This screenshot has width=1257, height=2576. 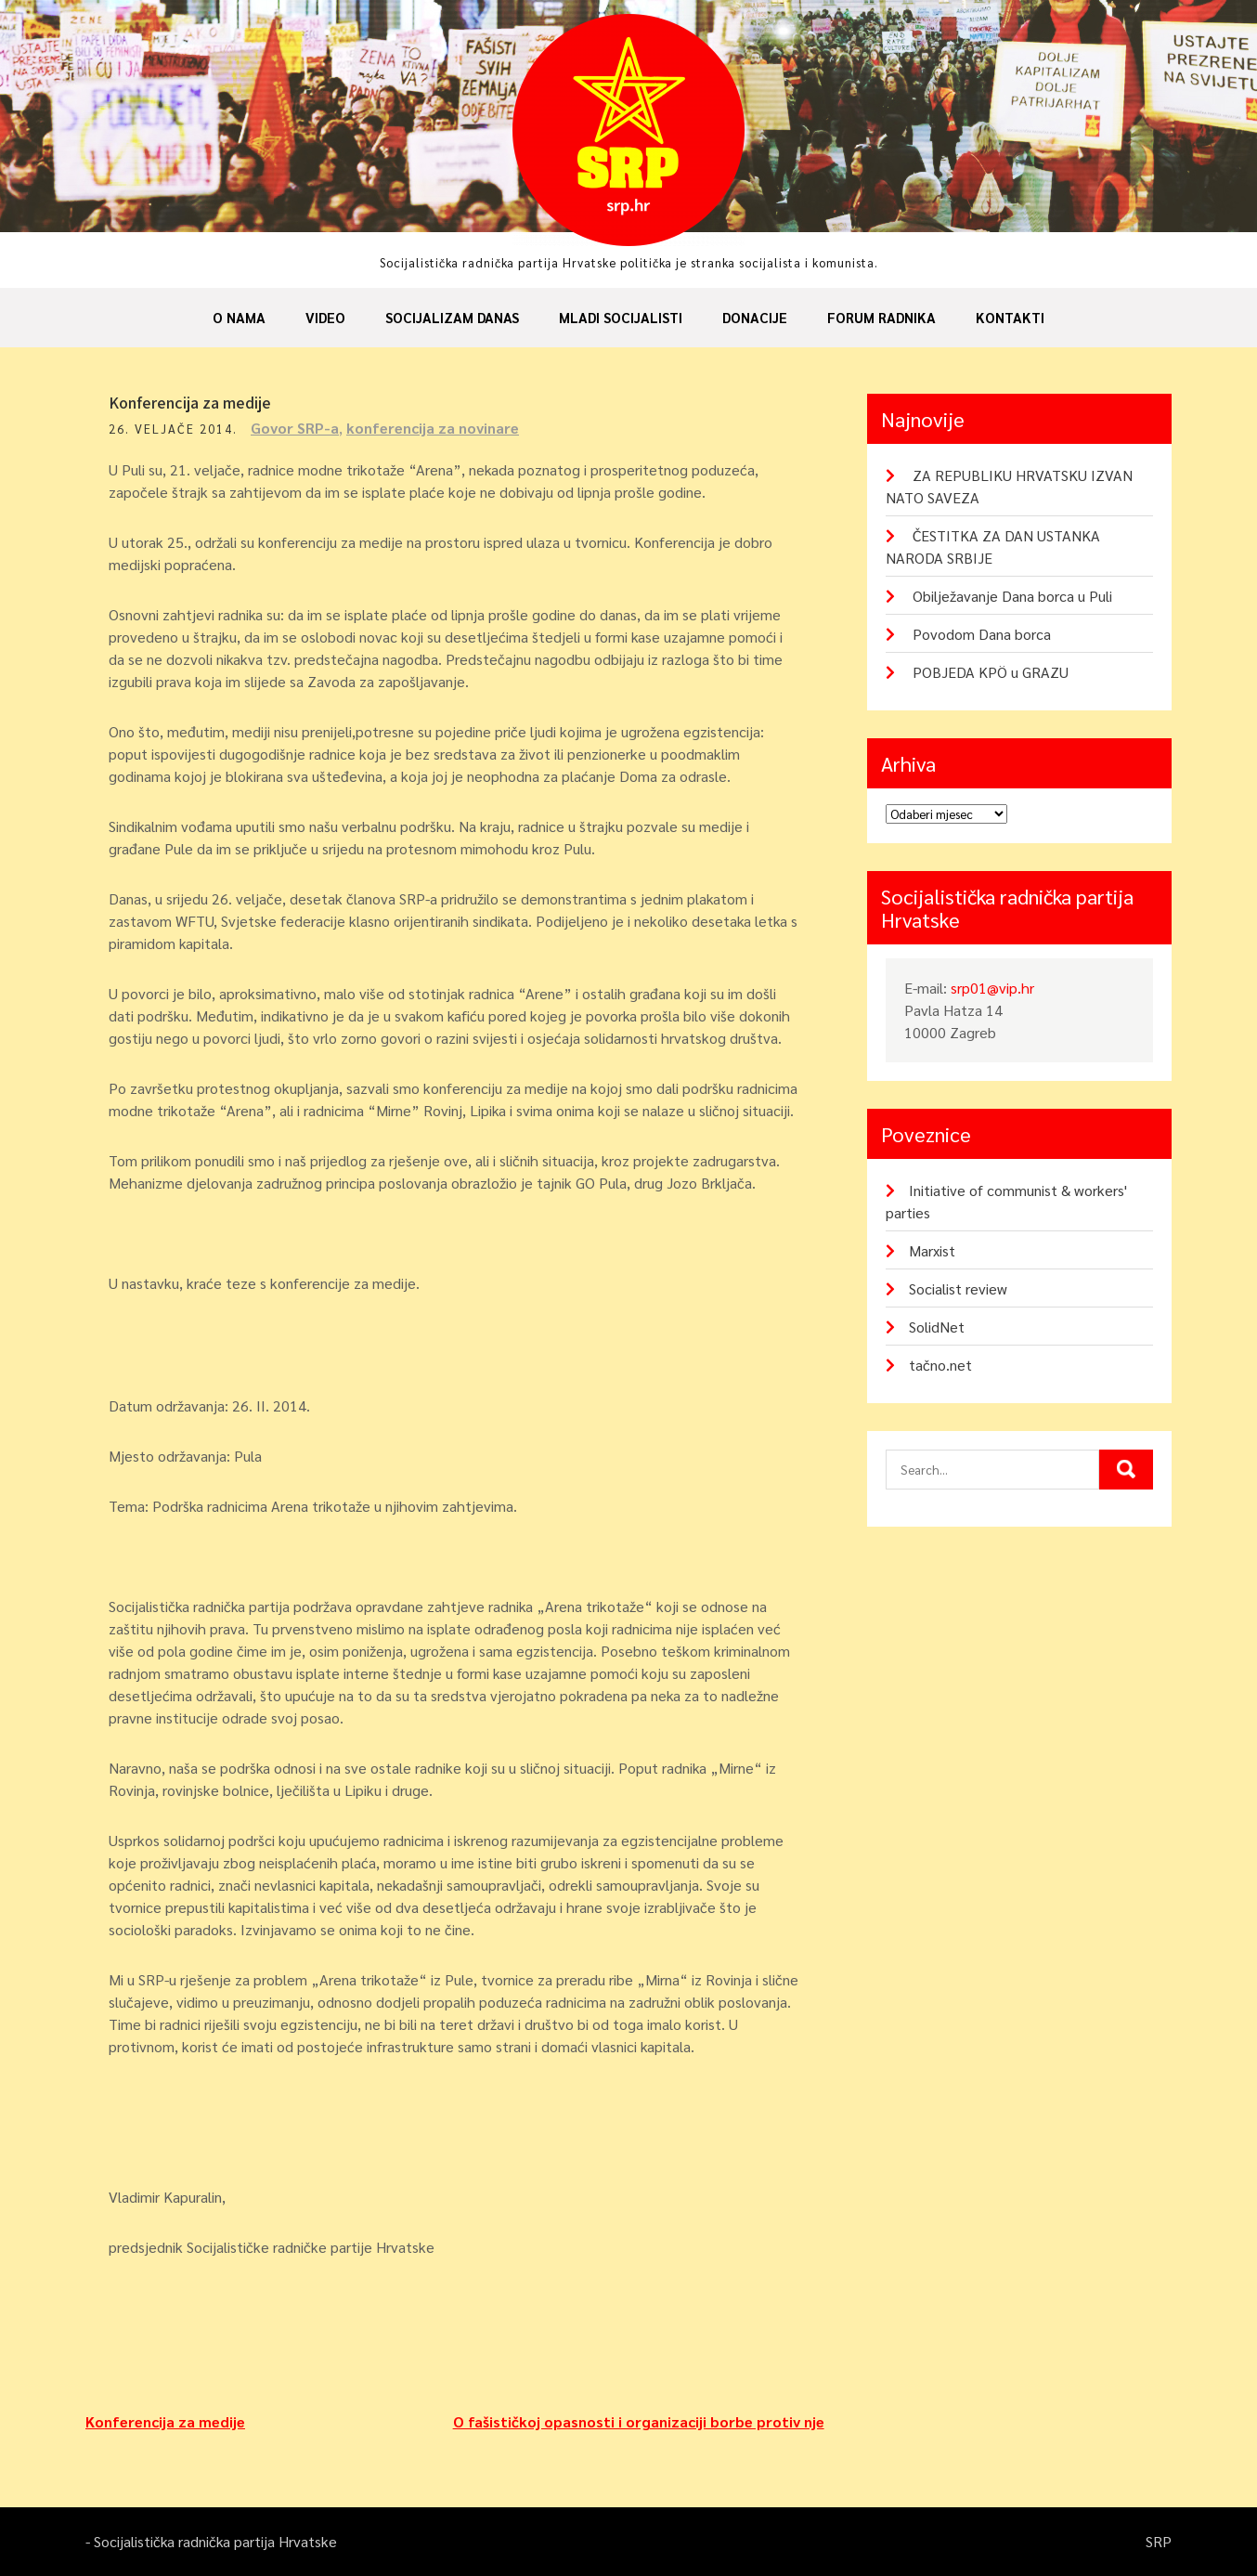 I want to click on Povodom Dana borca, so click(x=982, y=634).